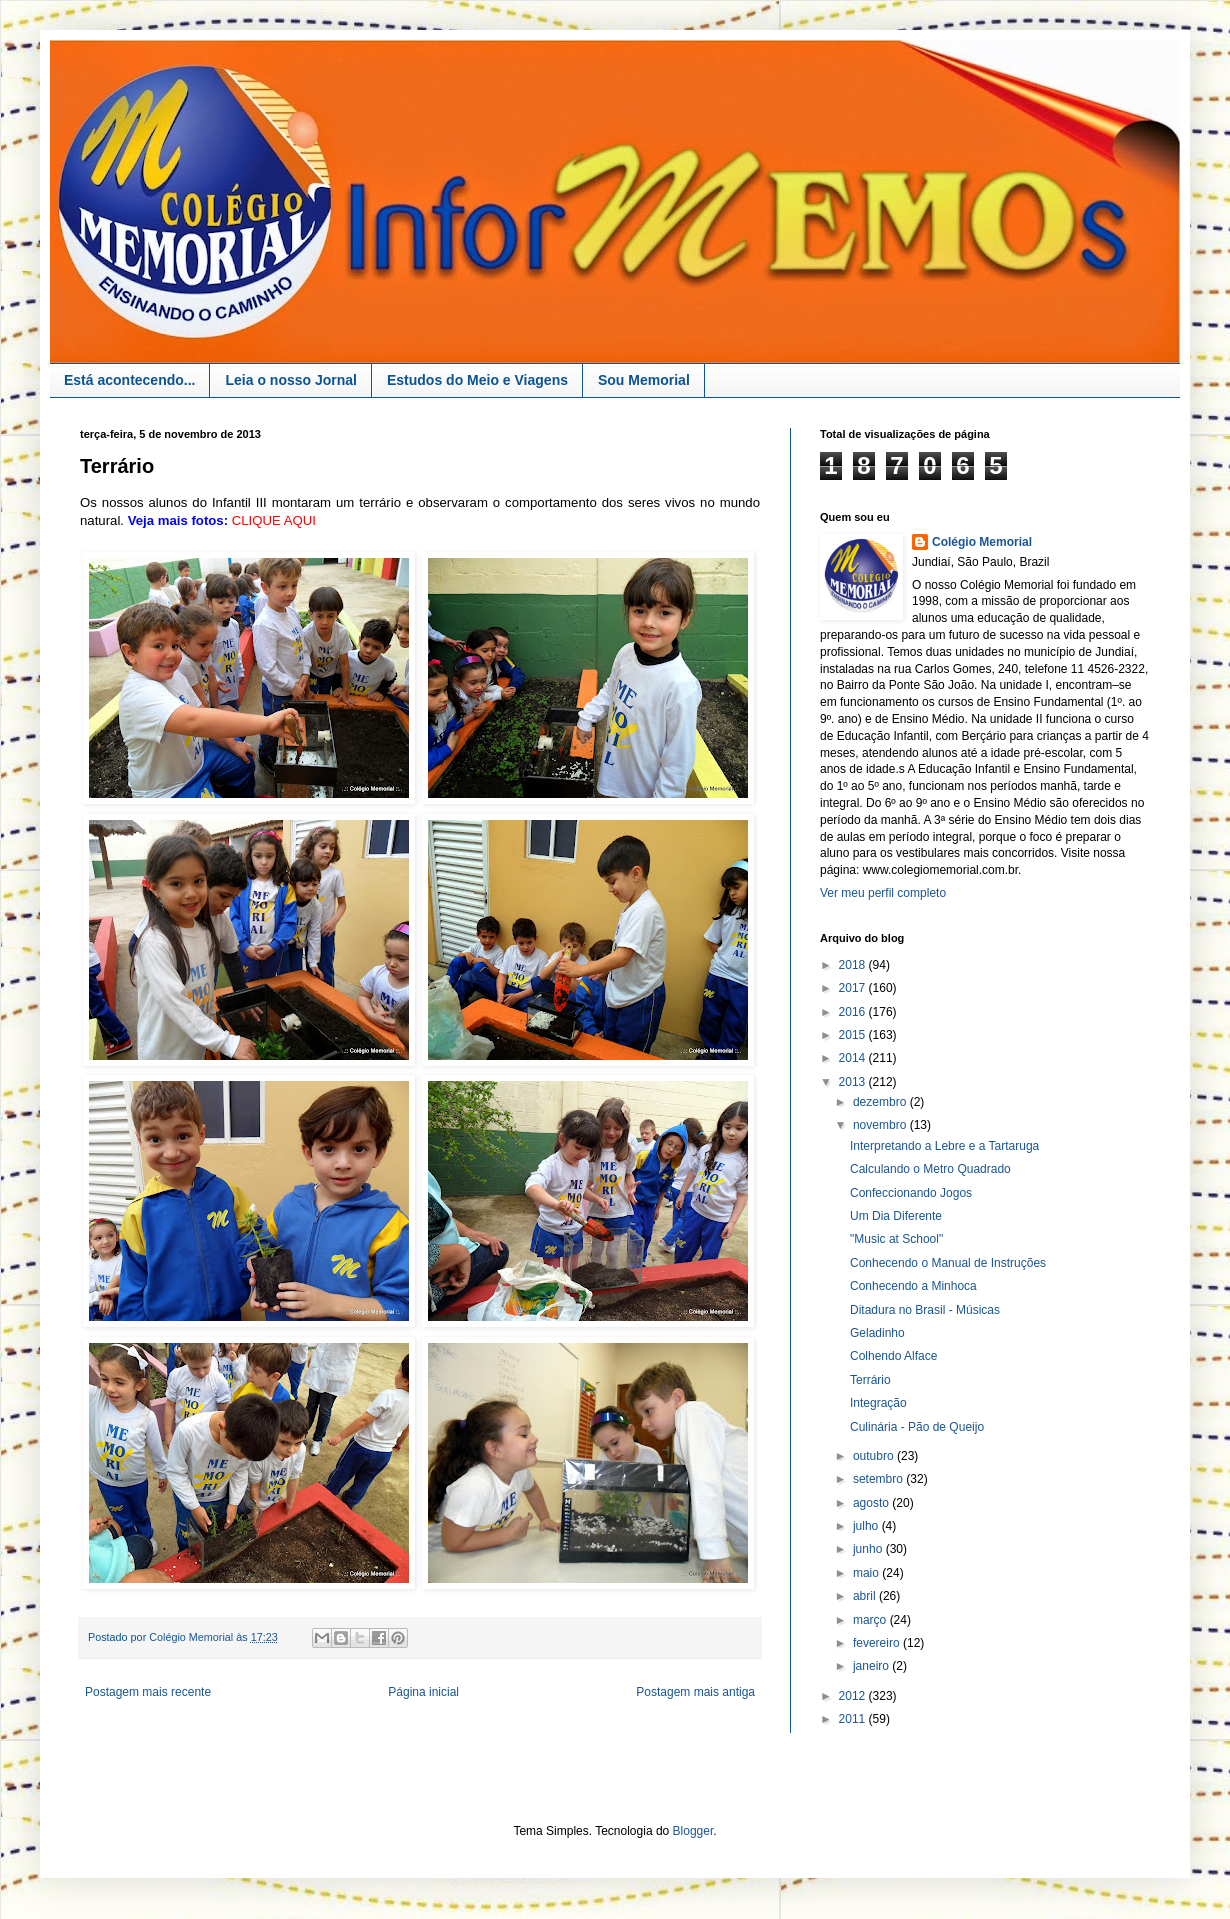 The height and width of the screenshot is (1919, 1230). I want to click on Terrário, so click(870, 1380).